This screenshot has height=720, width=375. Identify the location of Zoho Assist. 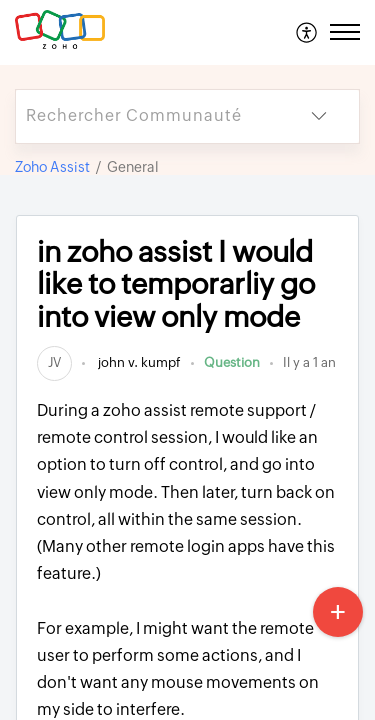
(52, 167).